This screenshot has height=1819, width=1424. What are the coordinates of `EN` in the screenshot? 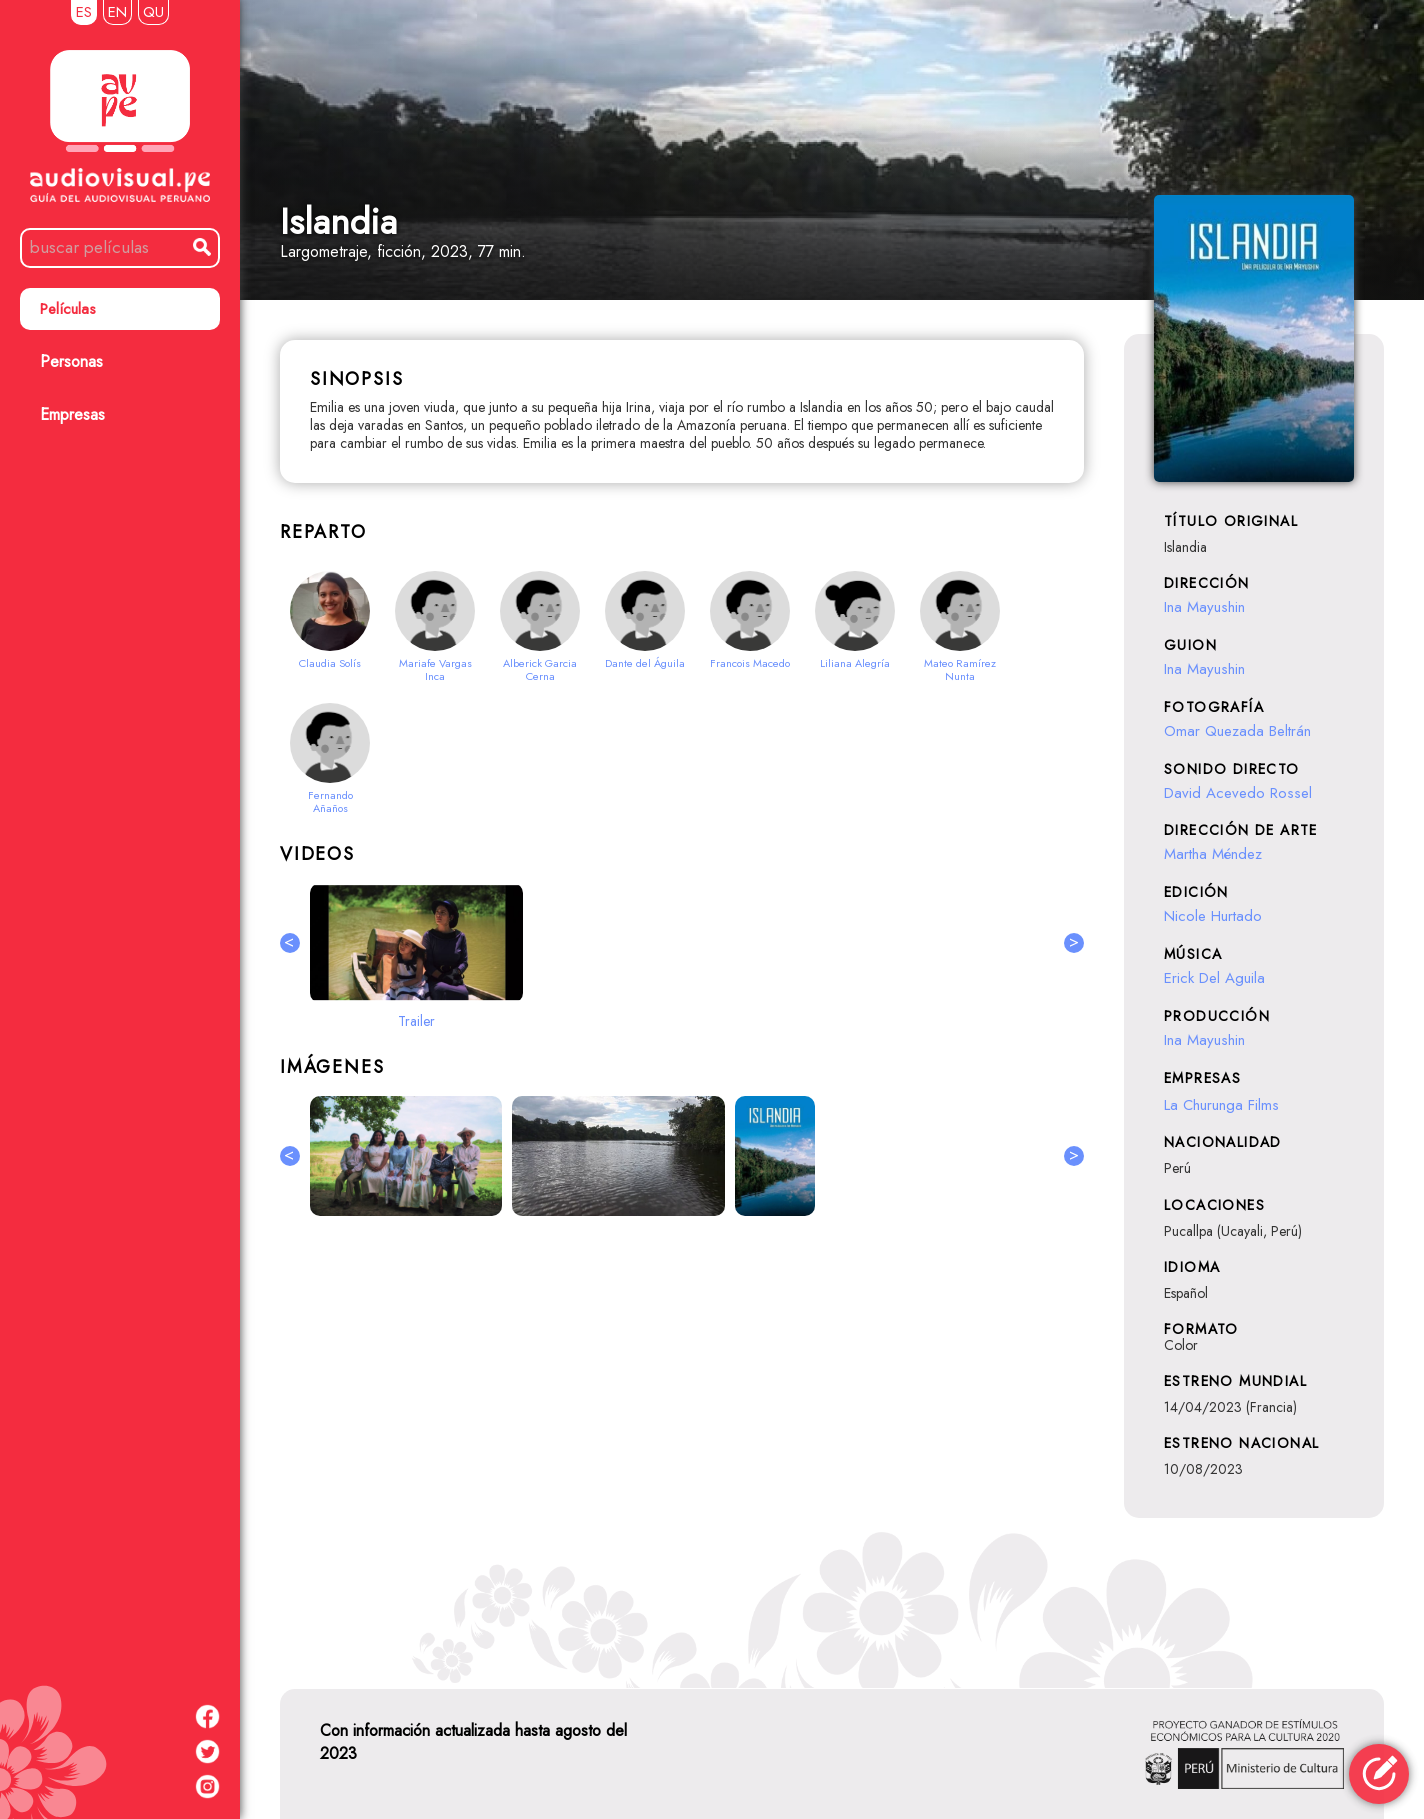 It's located at (117, 12).